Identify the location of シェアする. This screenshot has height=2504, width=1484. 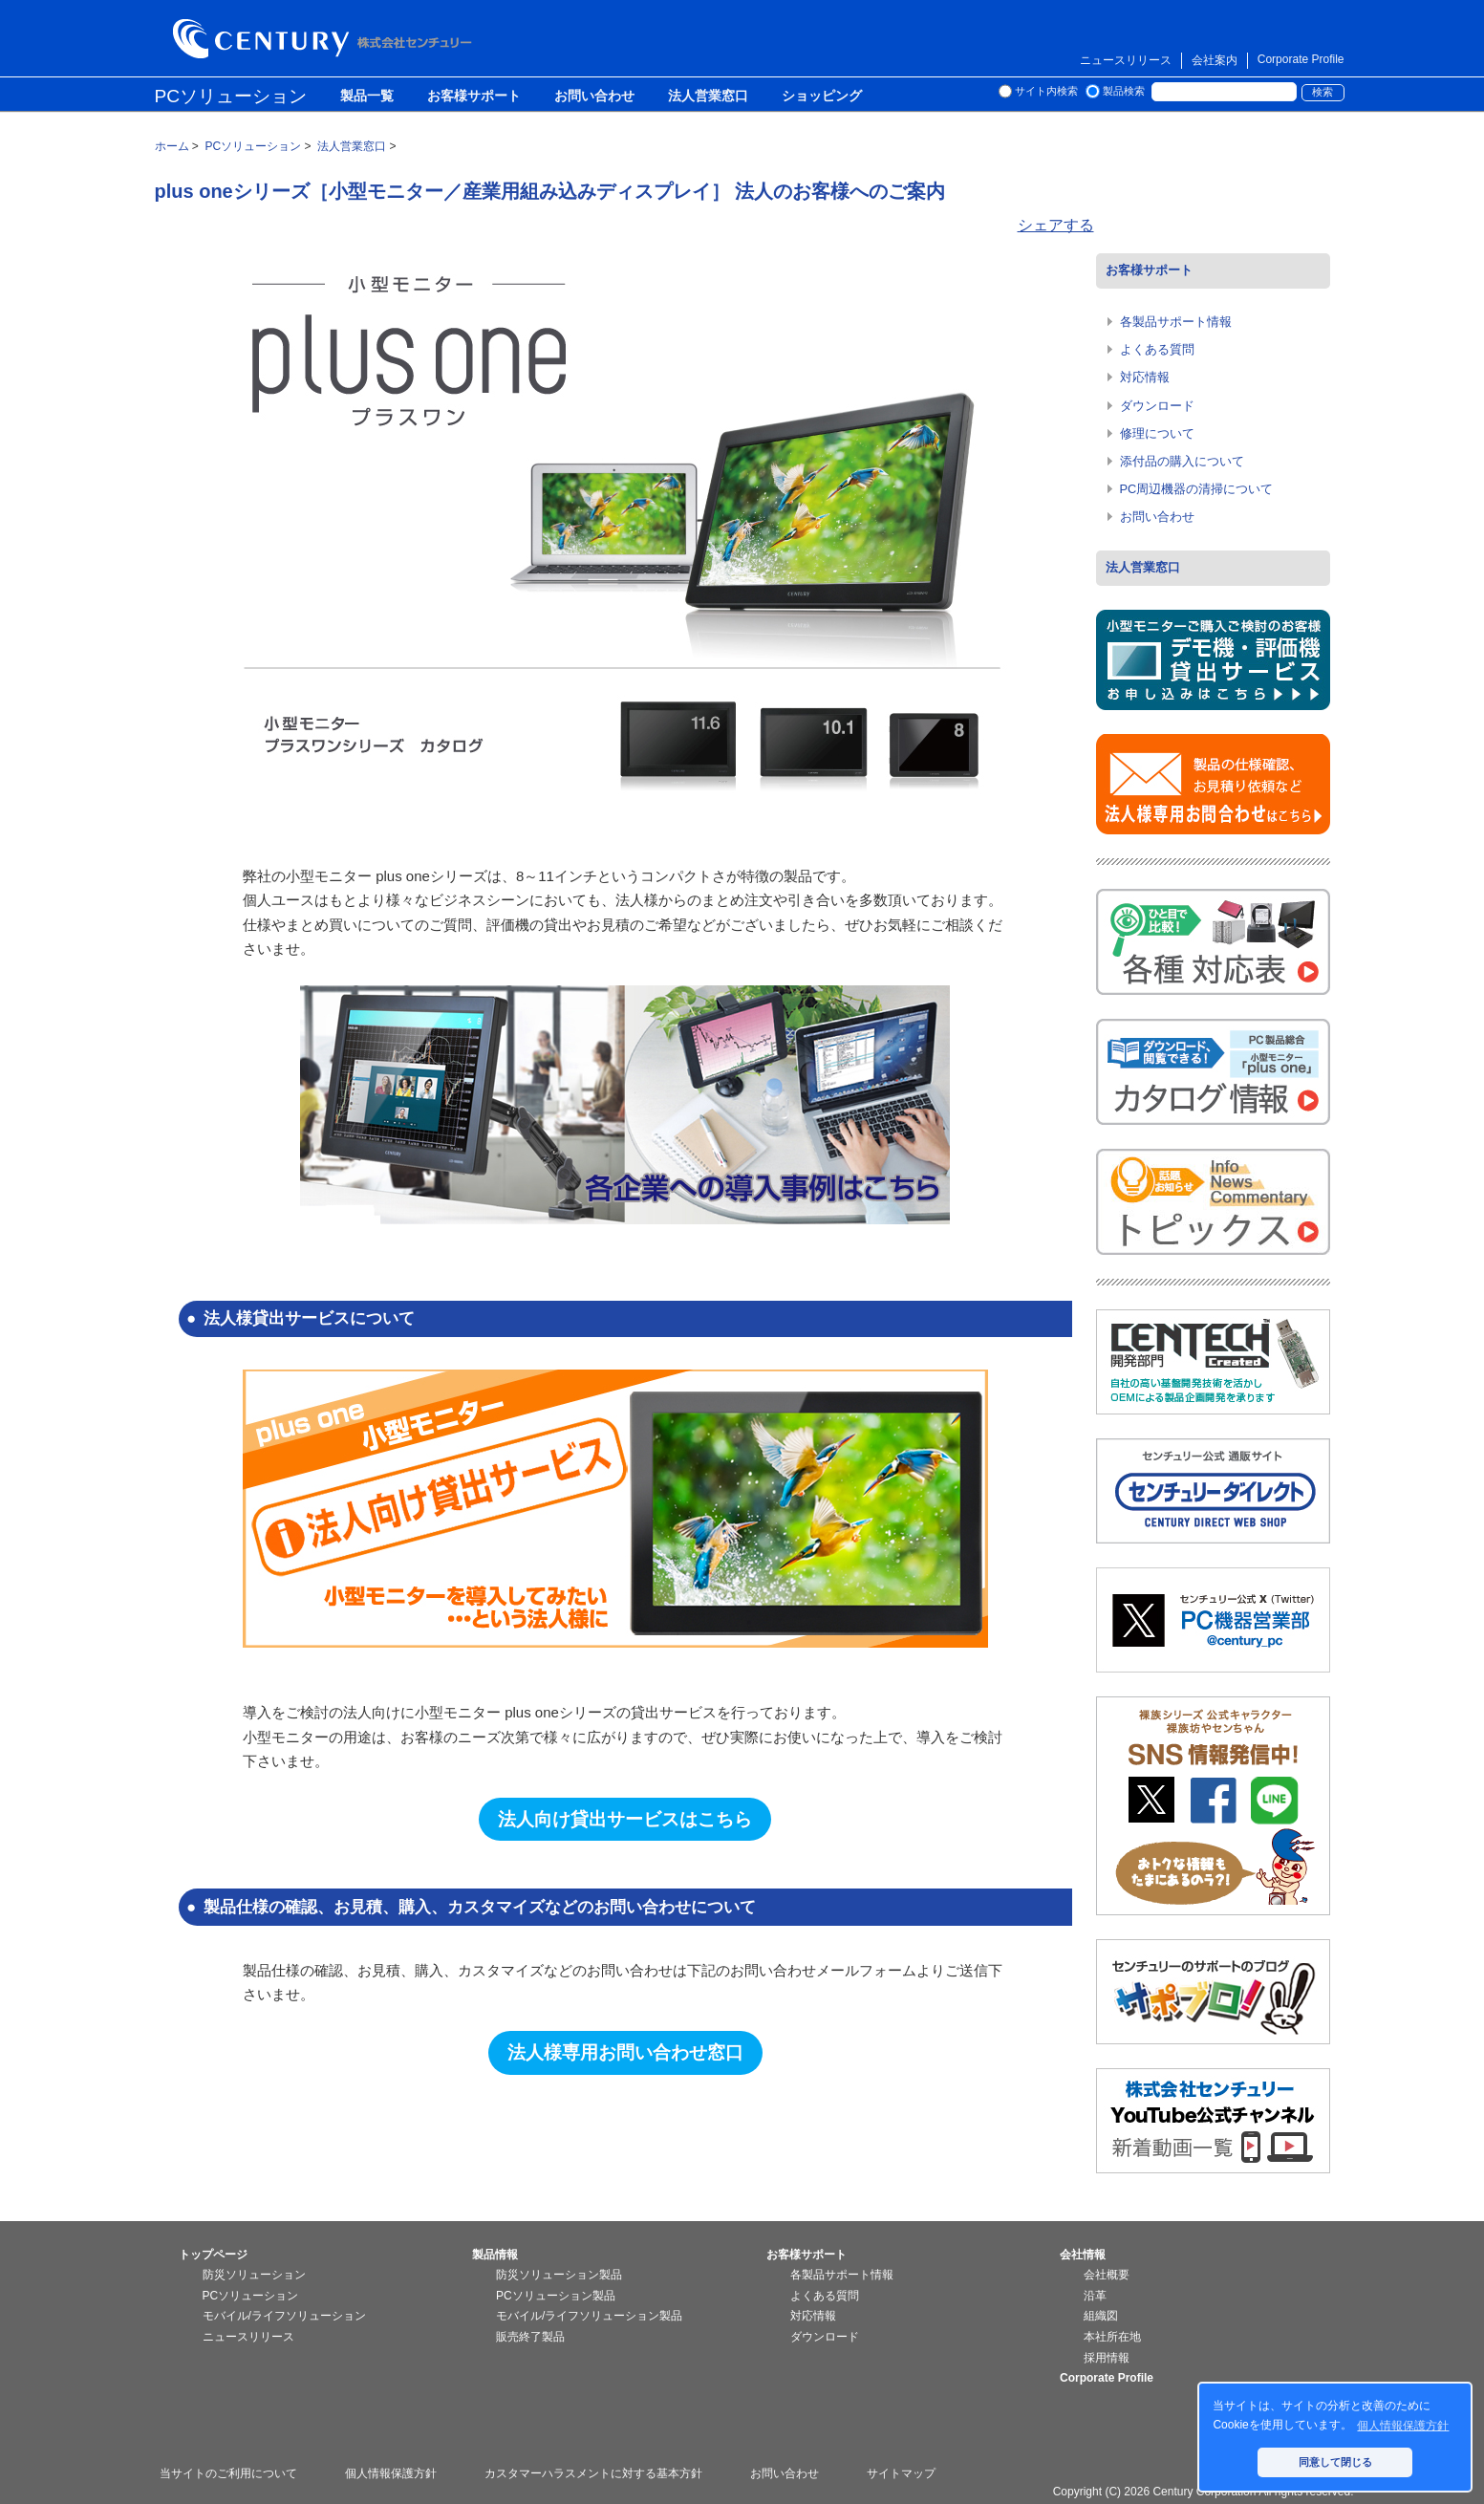
(1056, 225).